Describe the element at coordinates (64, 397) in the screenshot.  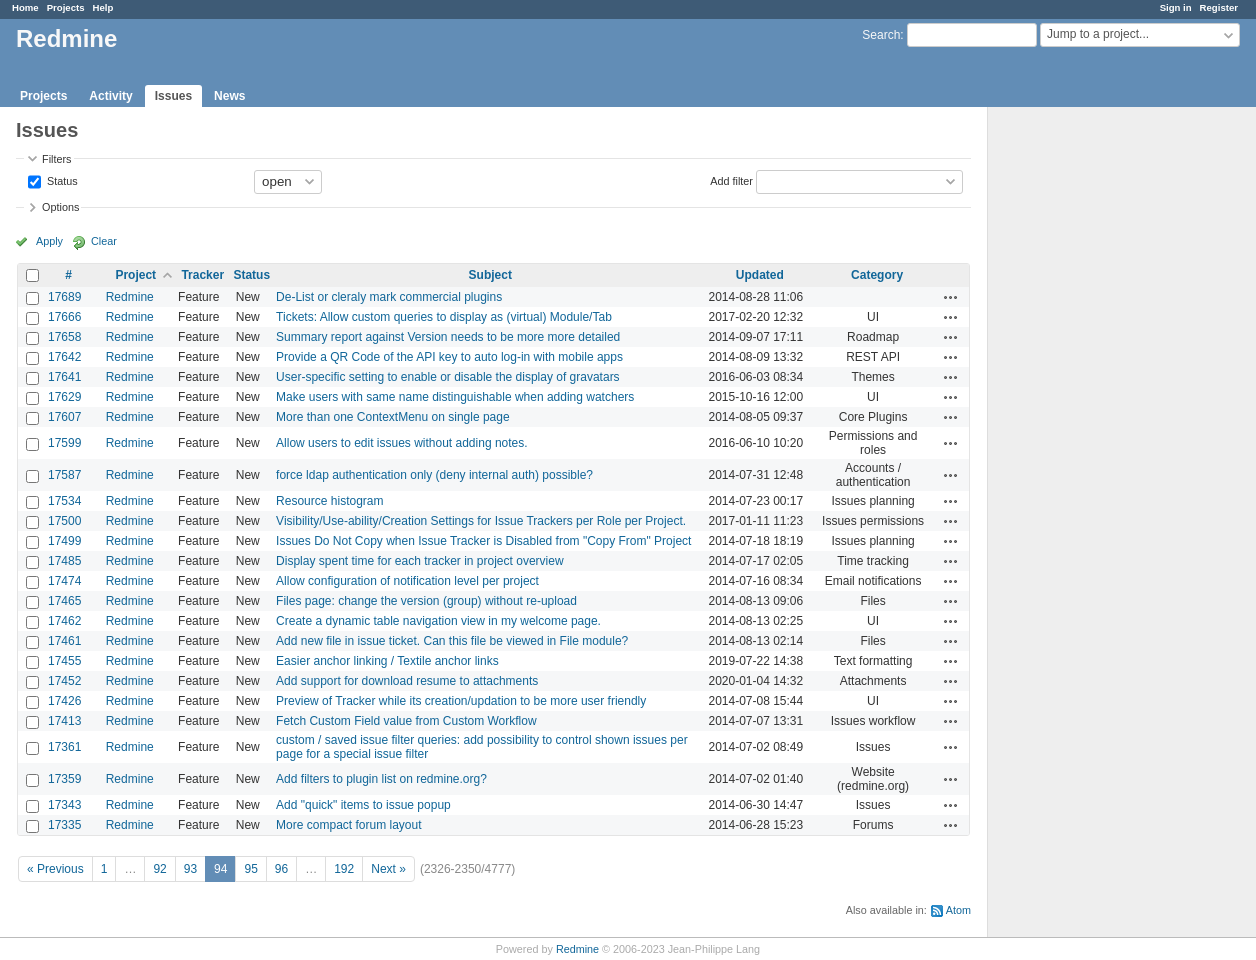
I see `17629` at that location.